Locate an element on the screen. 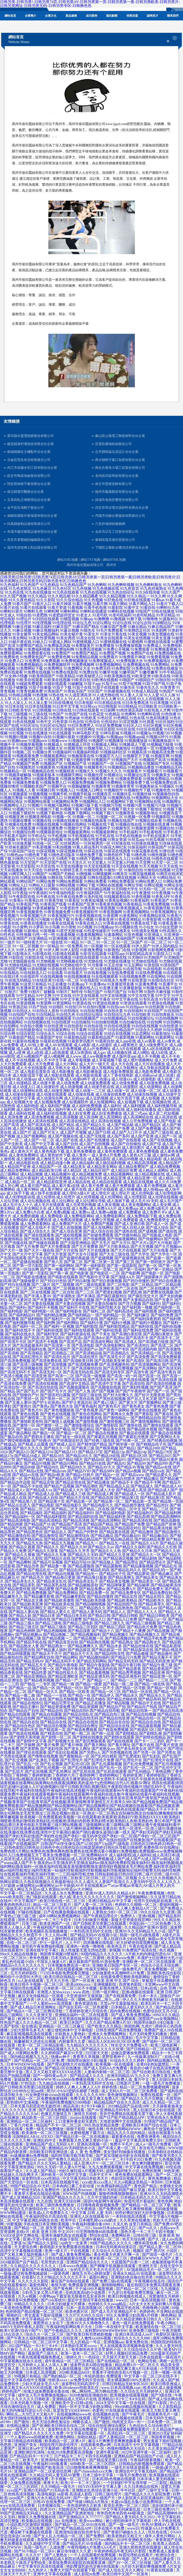  黑人狂躁日本少妇在线观 is located at coordinates (124, 1939).